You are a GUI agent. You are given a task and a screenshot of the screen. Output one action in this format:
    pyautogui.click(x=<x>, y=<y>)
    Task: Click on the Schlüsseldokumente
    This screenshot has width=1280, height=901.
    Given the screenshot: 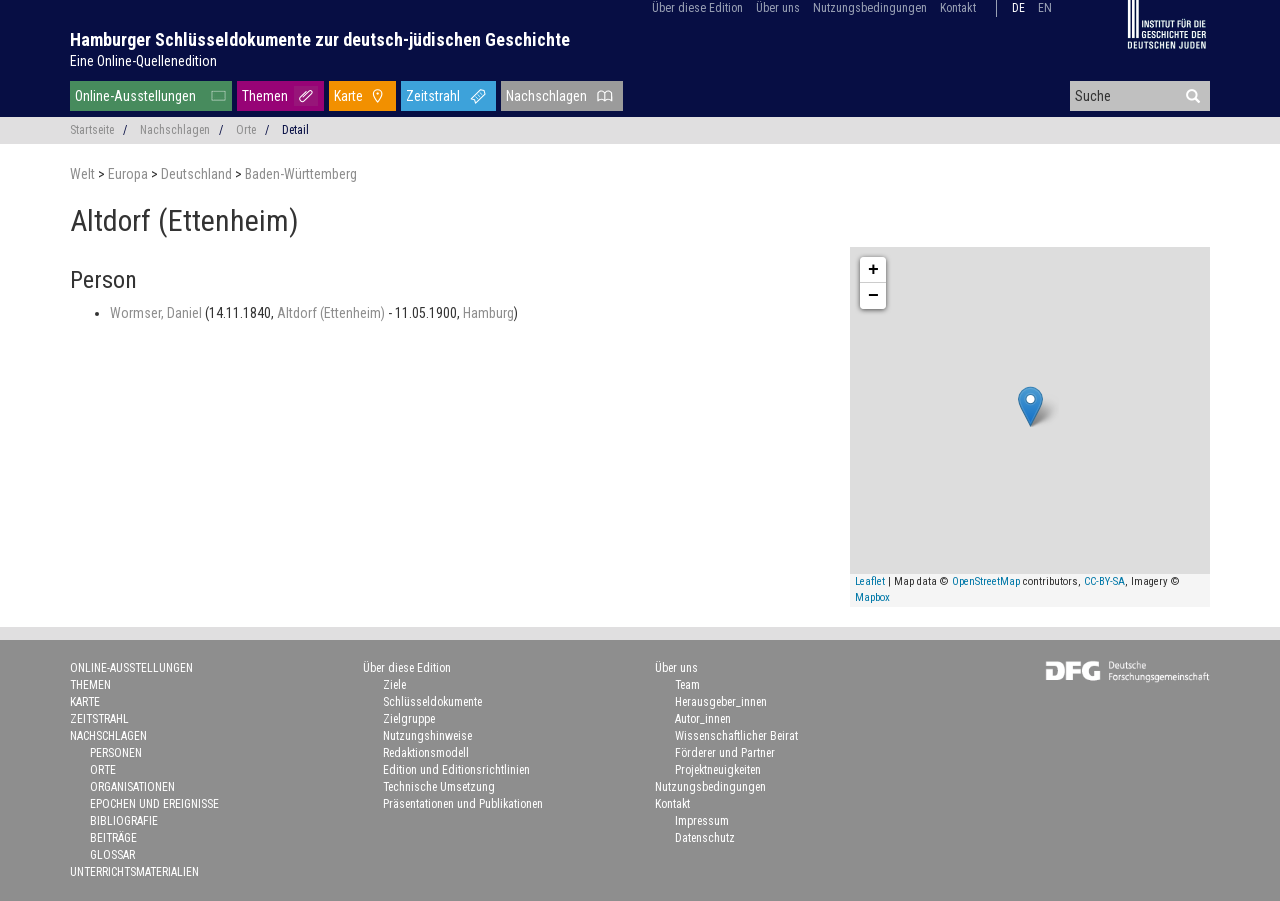 What is the action you would take?
    pyautogui.click(x=432, y=702)
    